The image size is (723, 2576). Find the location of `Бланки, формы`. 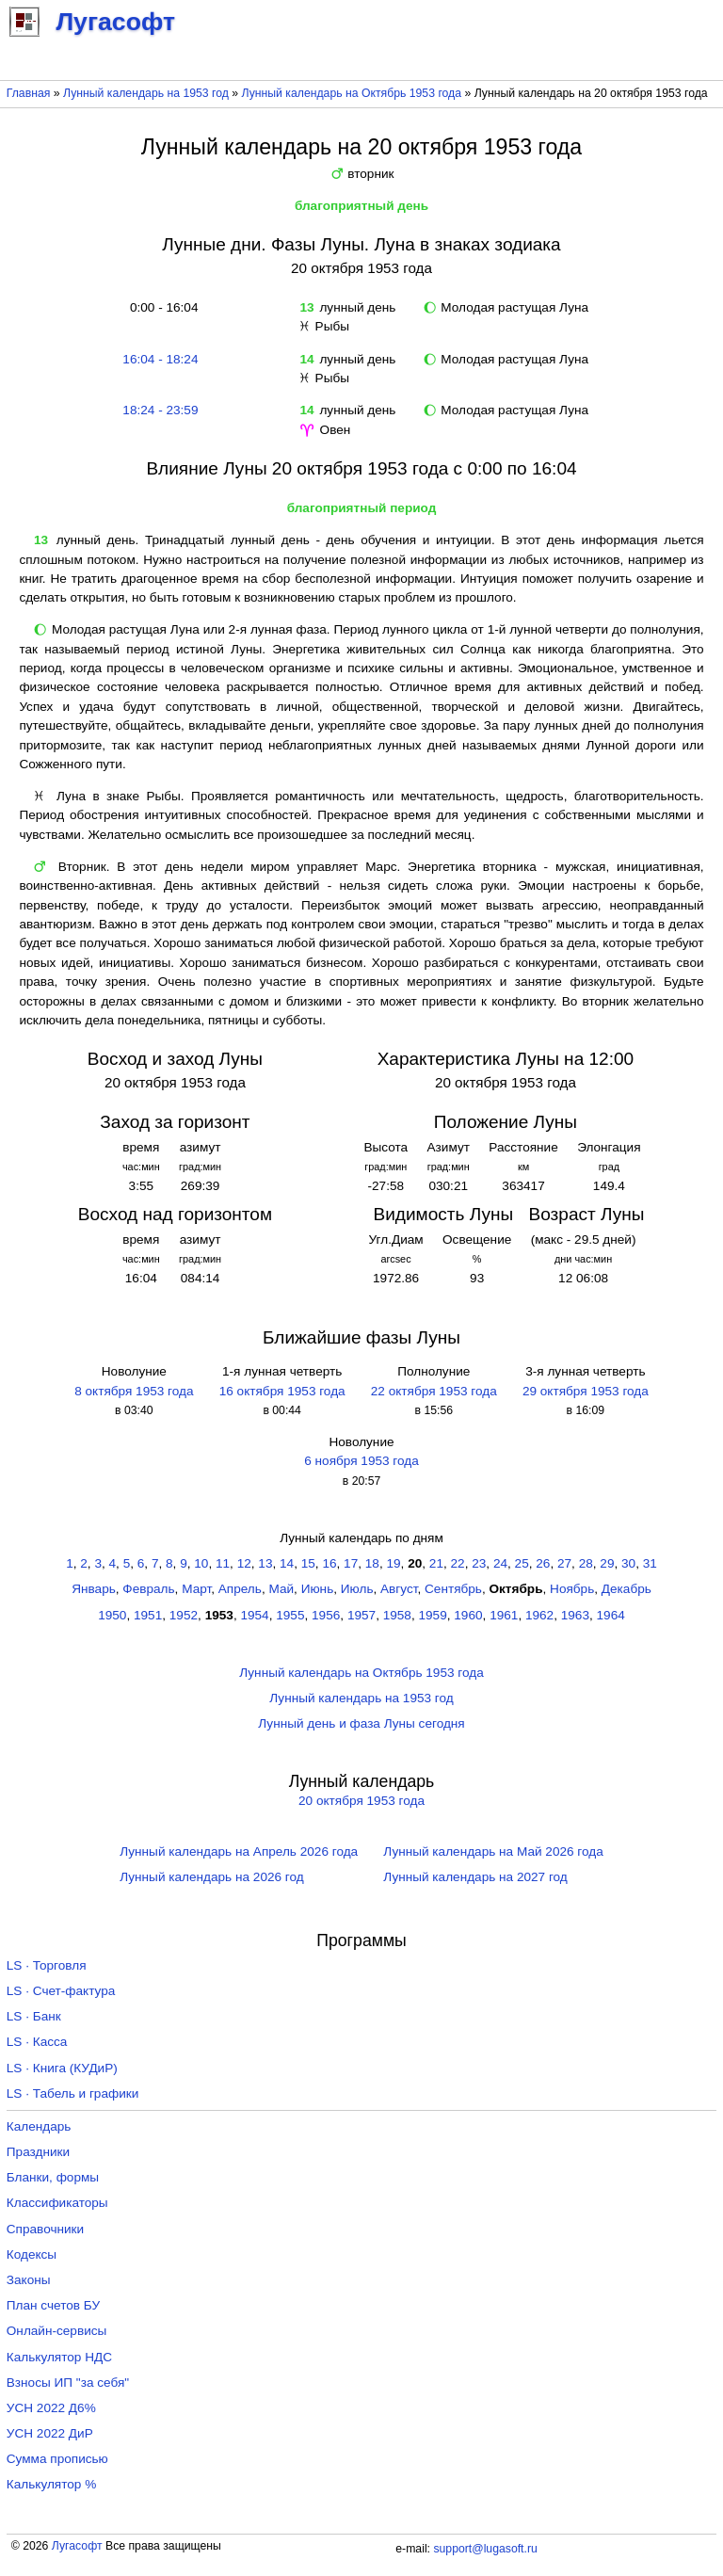

Бланки, формы is located at coordinates (53, 2177).